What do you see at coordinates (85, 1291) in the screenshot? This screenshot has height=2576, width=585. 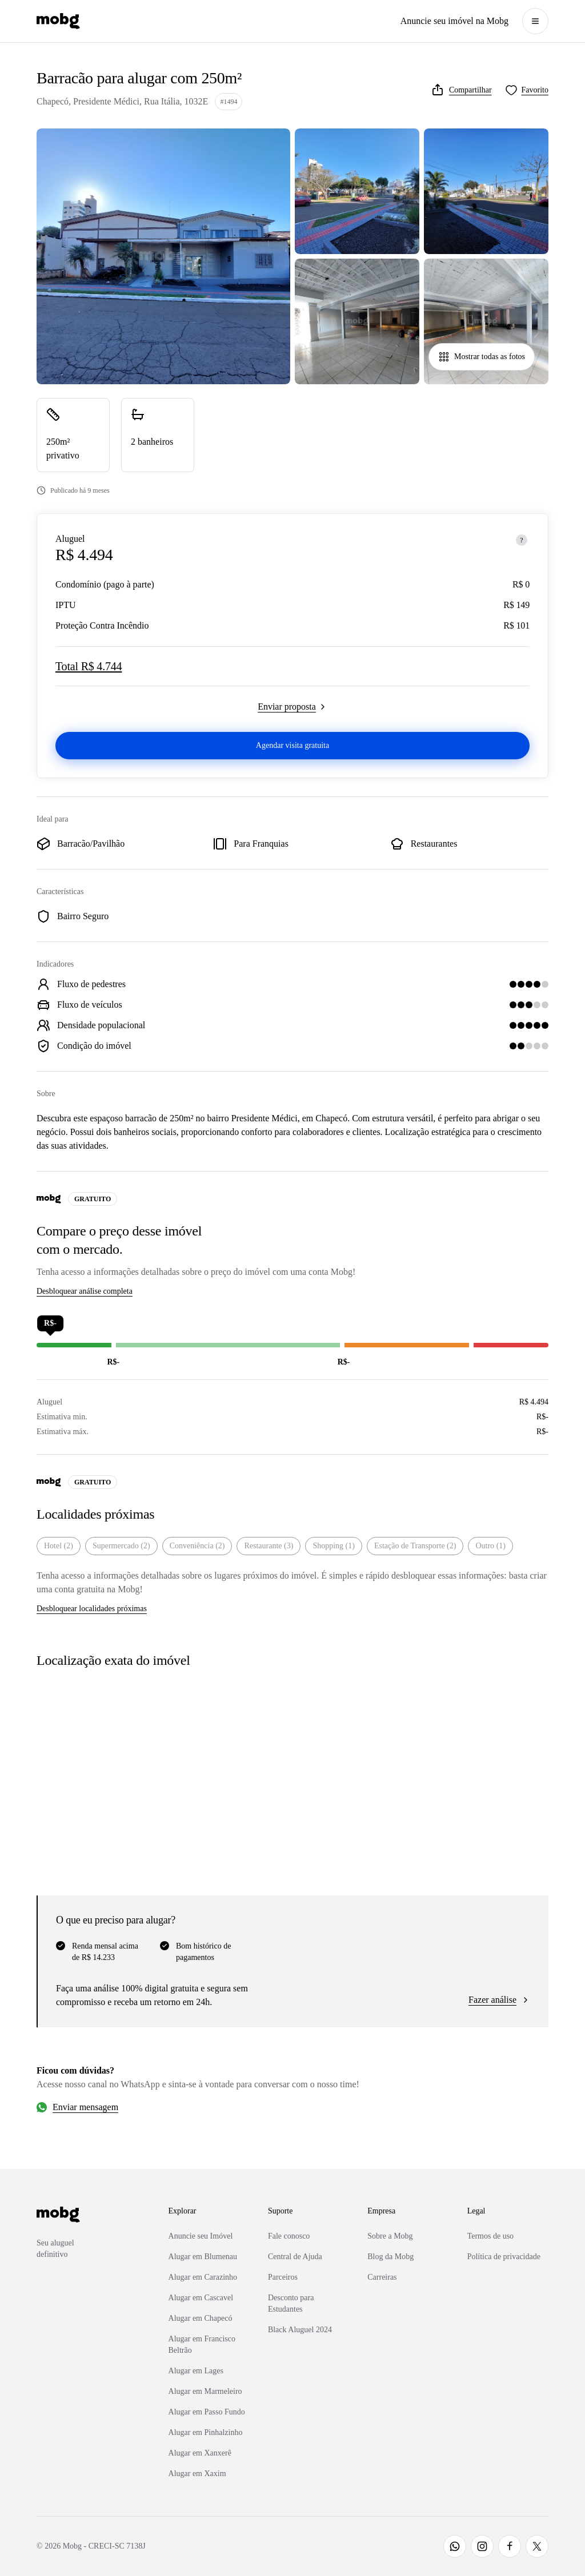 I see `Desbloquear análise completa` at bounding box center [85, 1291].